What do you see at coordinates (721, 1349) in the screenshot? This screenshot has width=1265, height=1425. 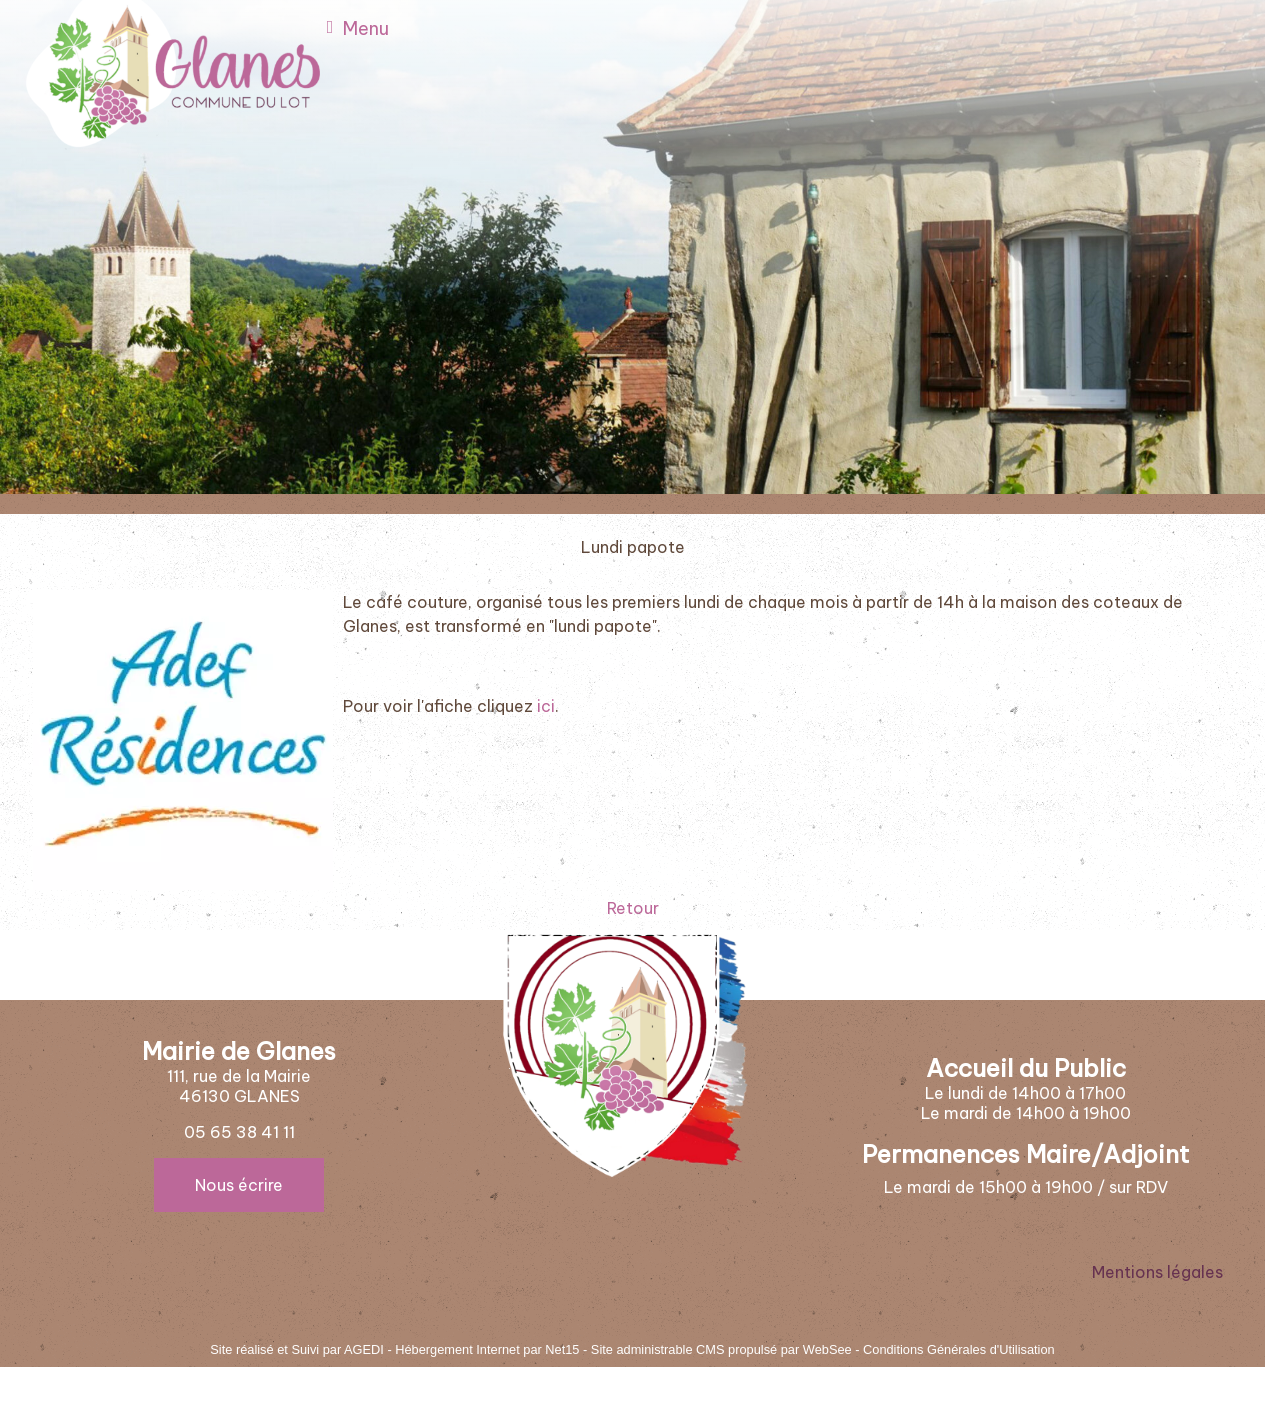 I see `Site administrable CMS propulsé par WebSee [Accéder au site de WebSee]` at bounding box center [721, 1349].